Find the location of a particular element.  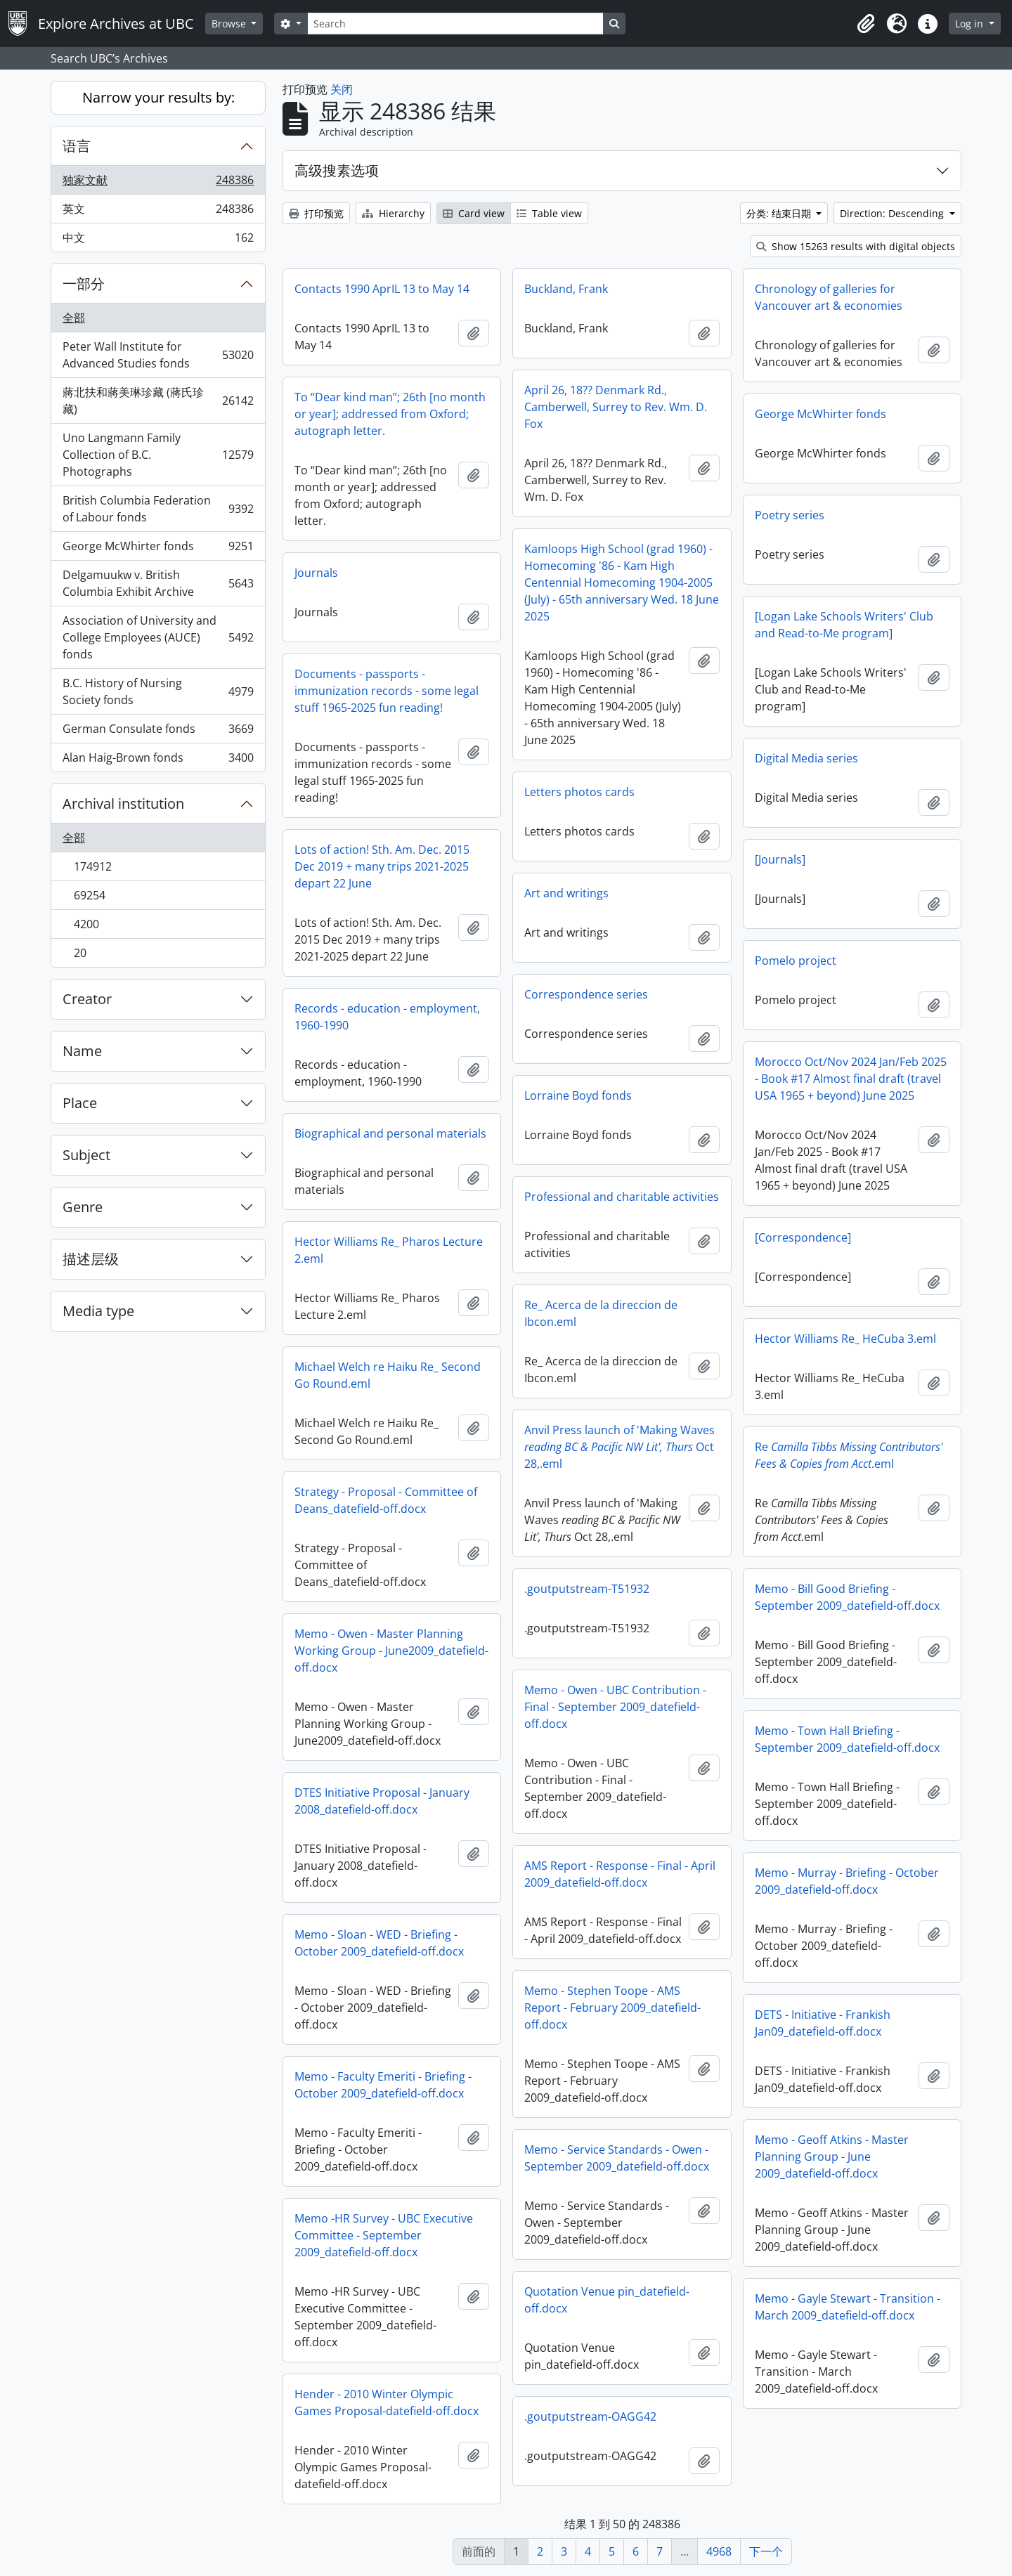

Professional and charitable activities is located at coordinates (621, 1196).